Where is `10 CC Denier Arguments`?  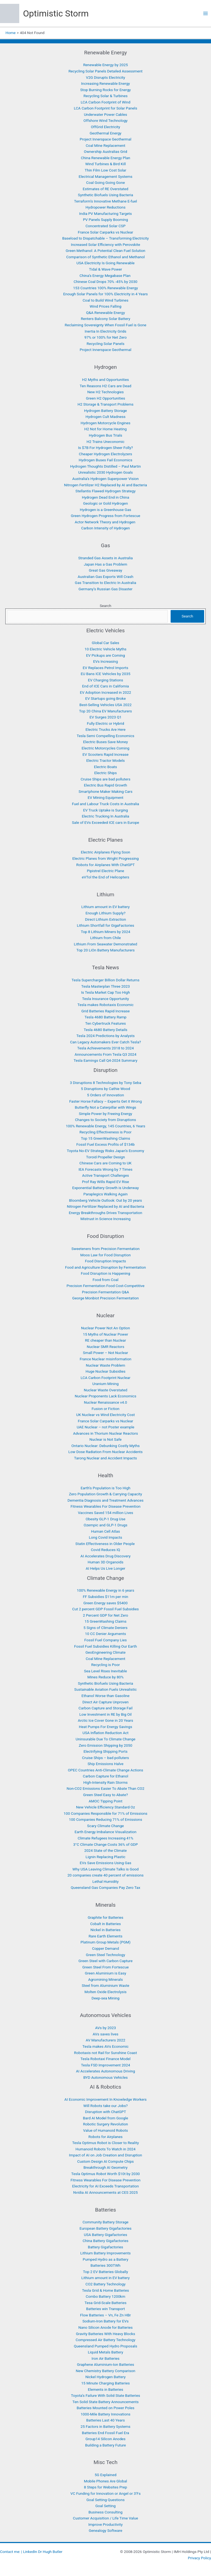
10 CC Denier Arguments is located at coordinates (105, 1633).